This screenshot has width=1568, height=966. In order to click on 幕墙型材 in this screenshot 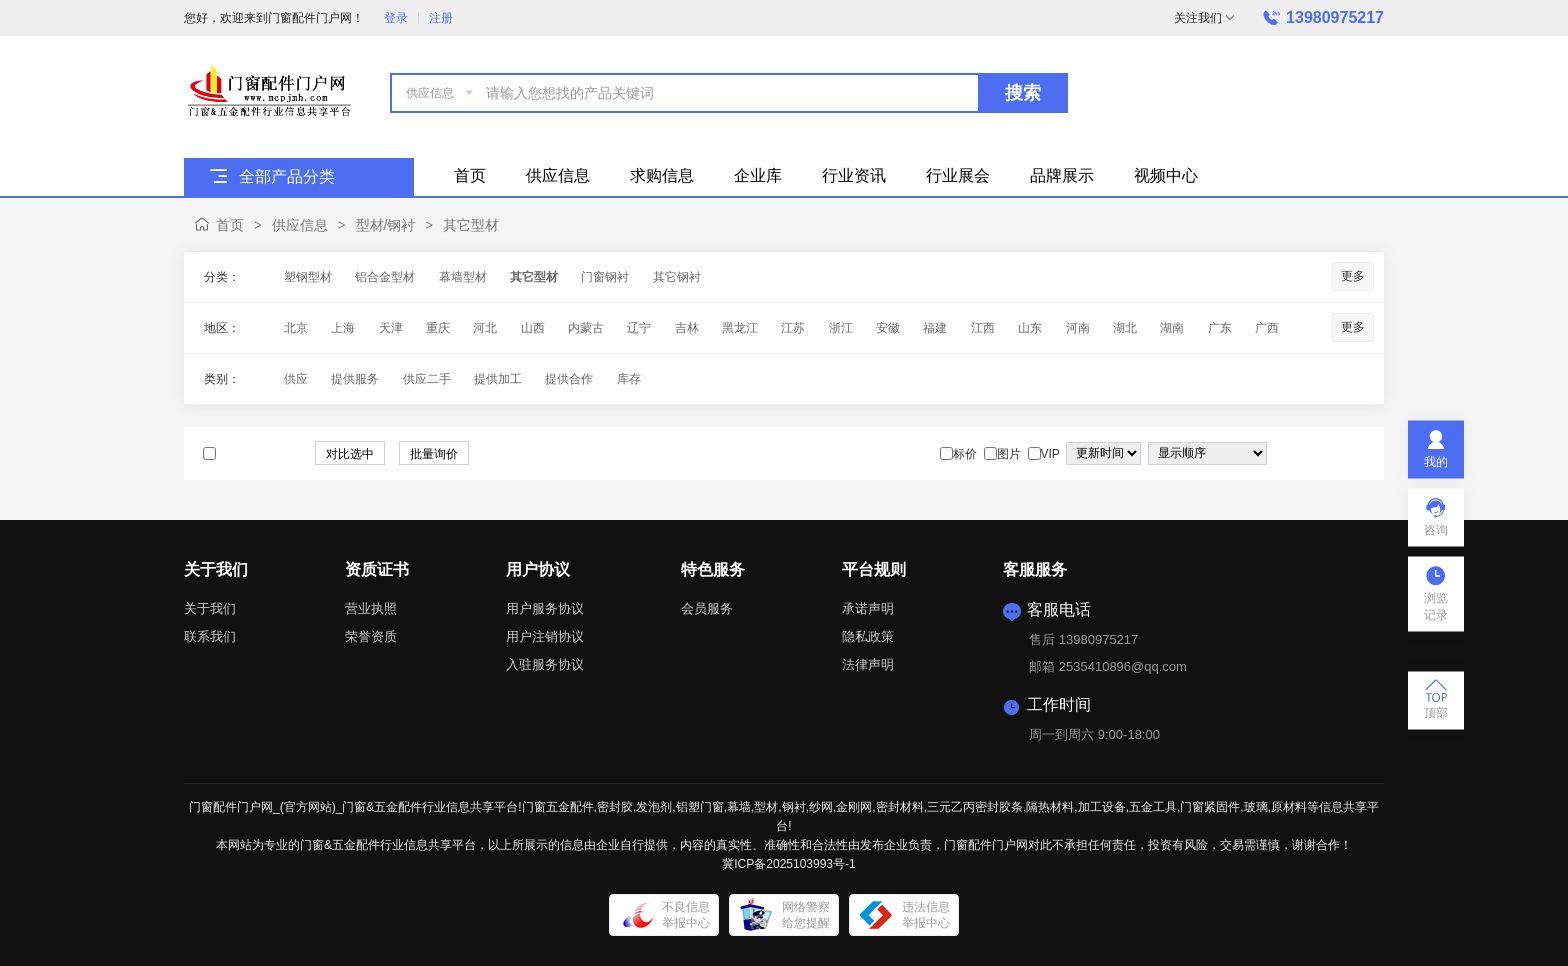, I will do `click(463, 277)`.